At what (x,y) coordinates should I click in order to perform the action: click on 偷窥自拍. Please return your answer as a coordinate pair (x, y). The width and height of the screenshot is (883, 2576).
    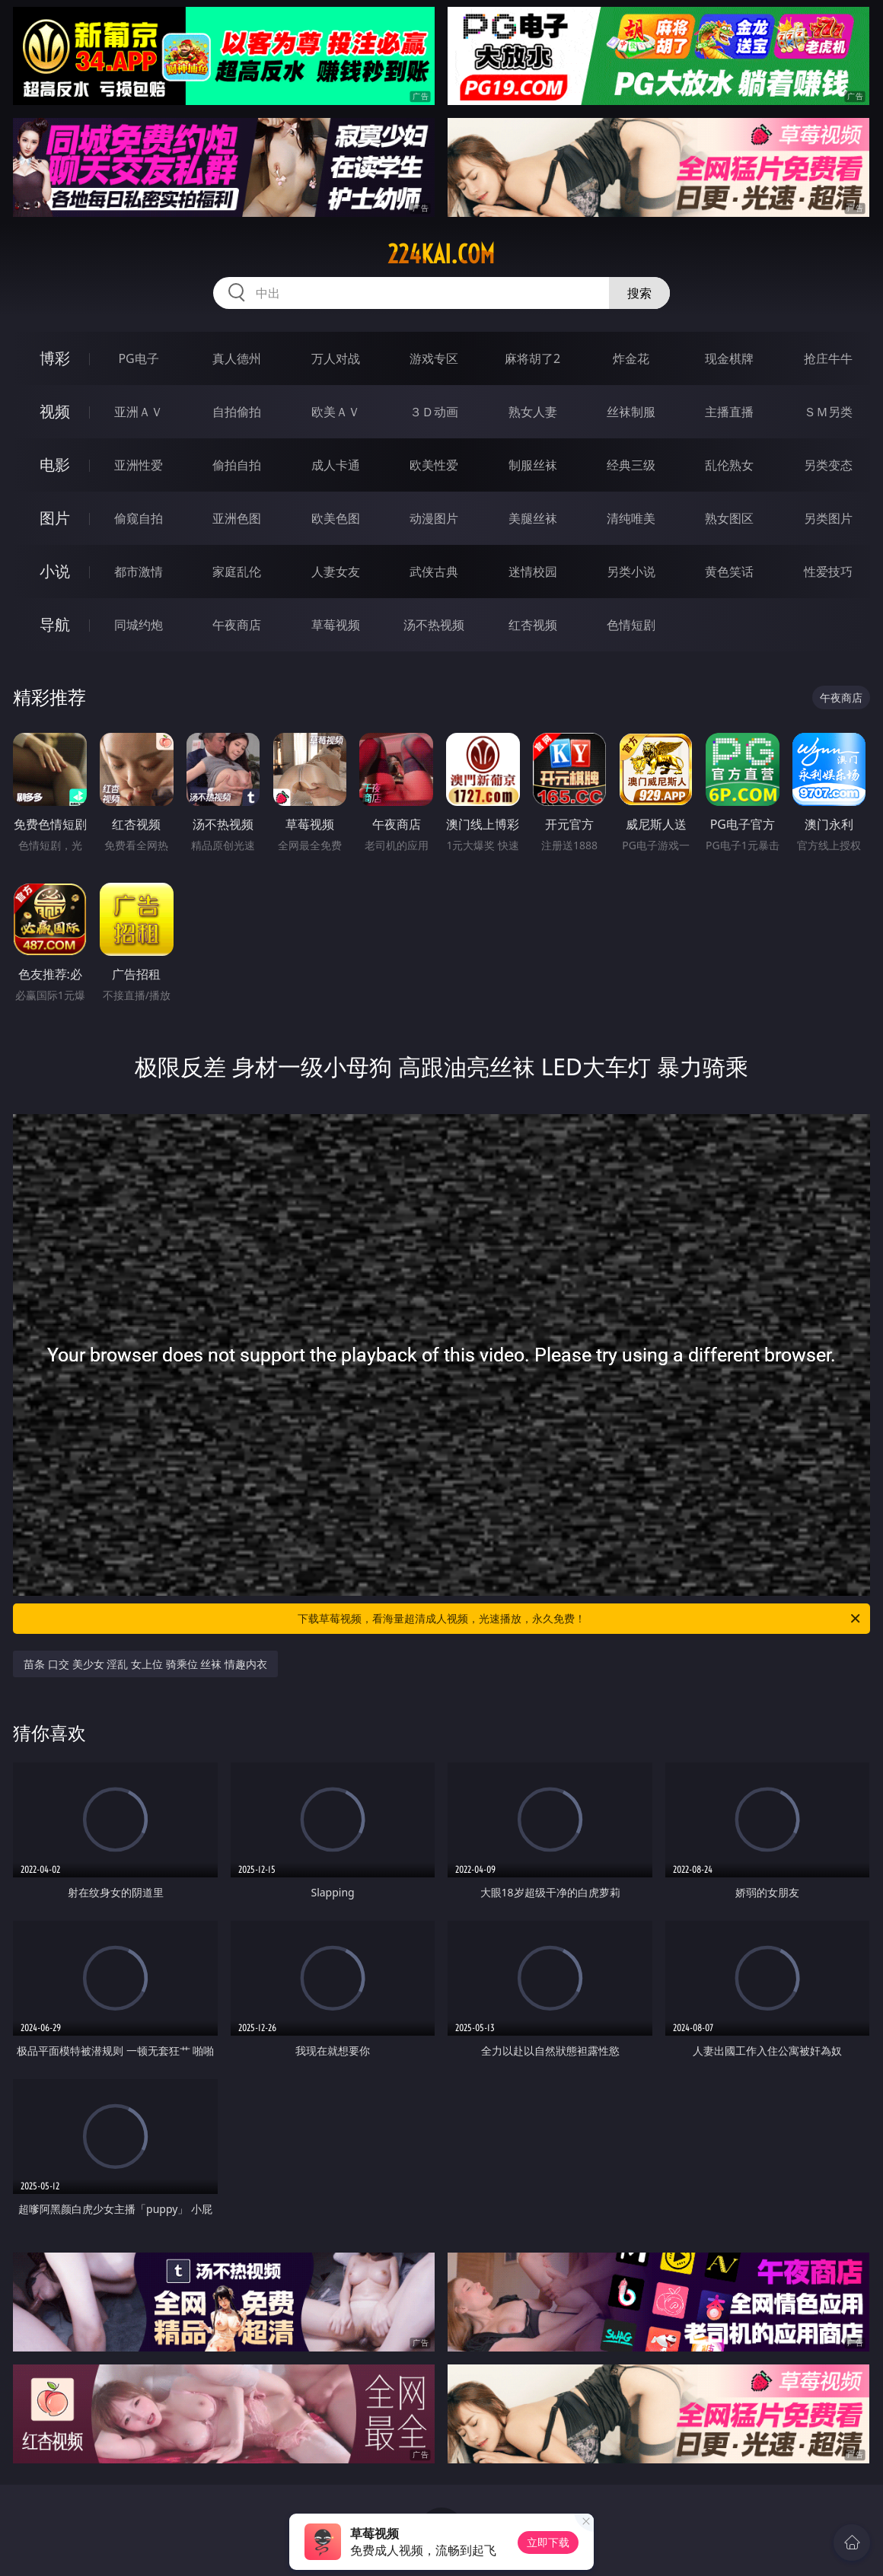
    Looking at the image, I should click on (138, 518).